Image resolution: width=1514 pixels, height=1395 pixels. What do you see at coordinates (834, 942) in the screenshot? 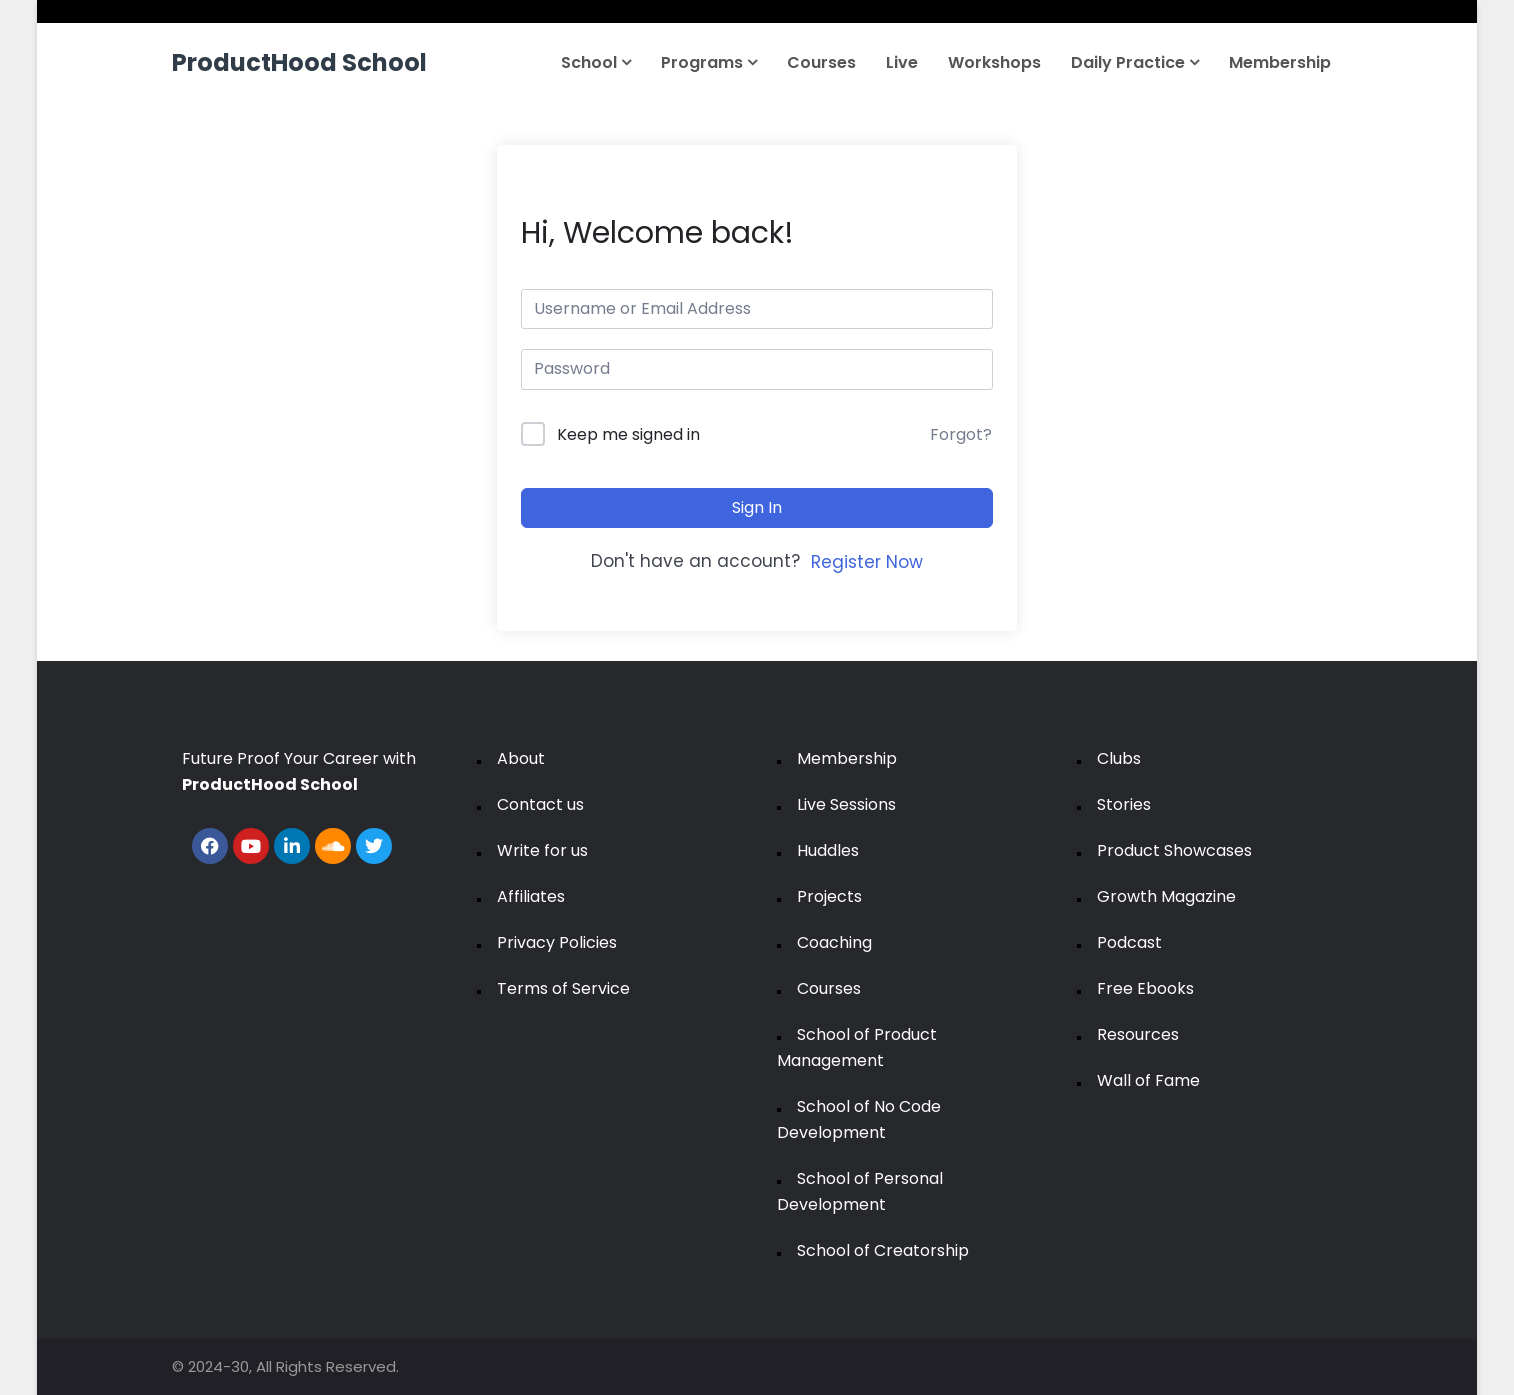
I see `Coaching` at bounding box center [834, 942].